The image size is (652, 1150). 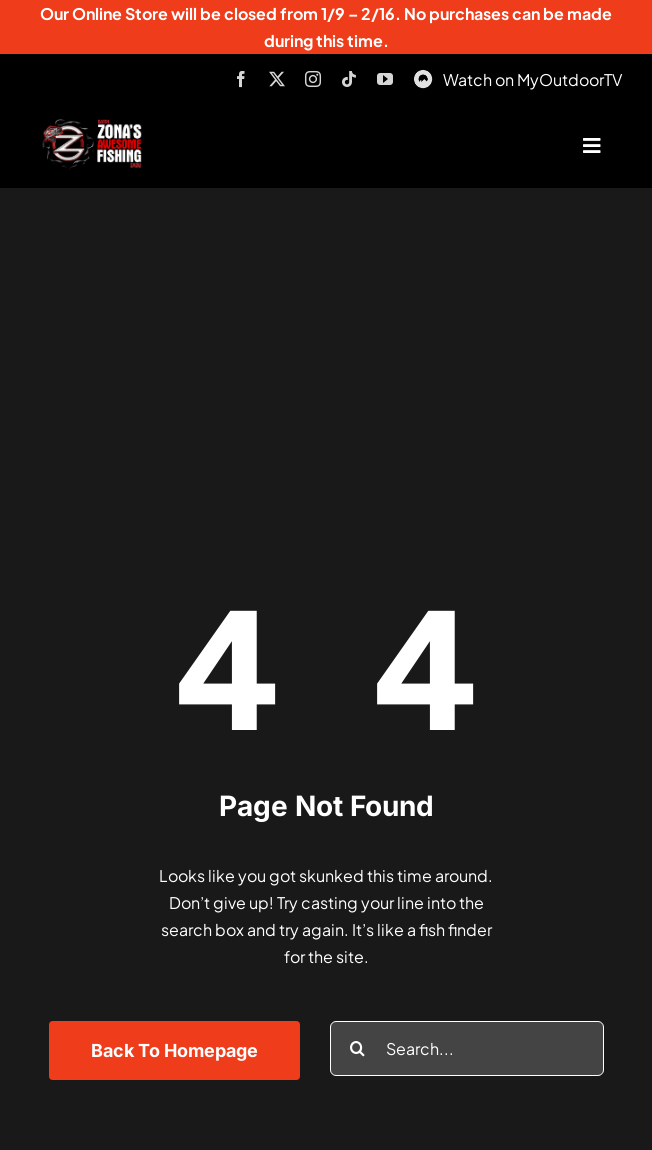 I want to click on [youtube], so click(x=385, y=79).